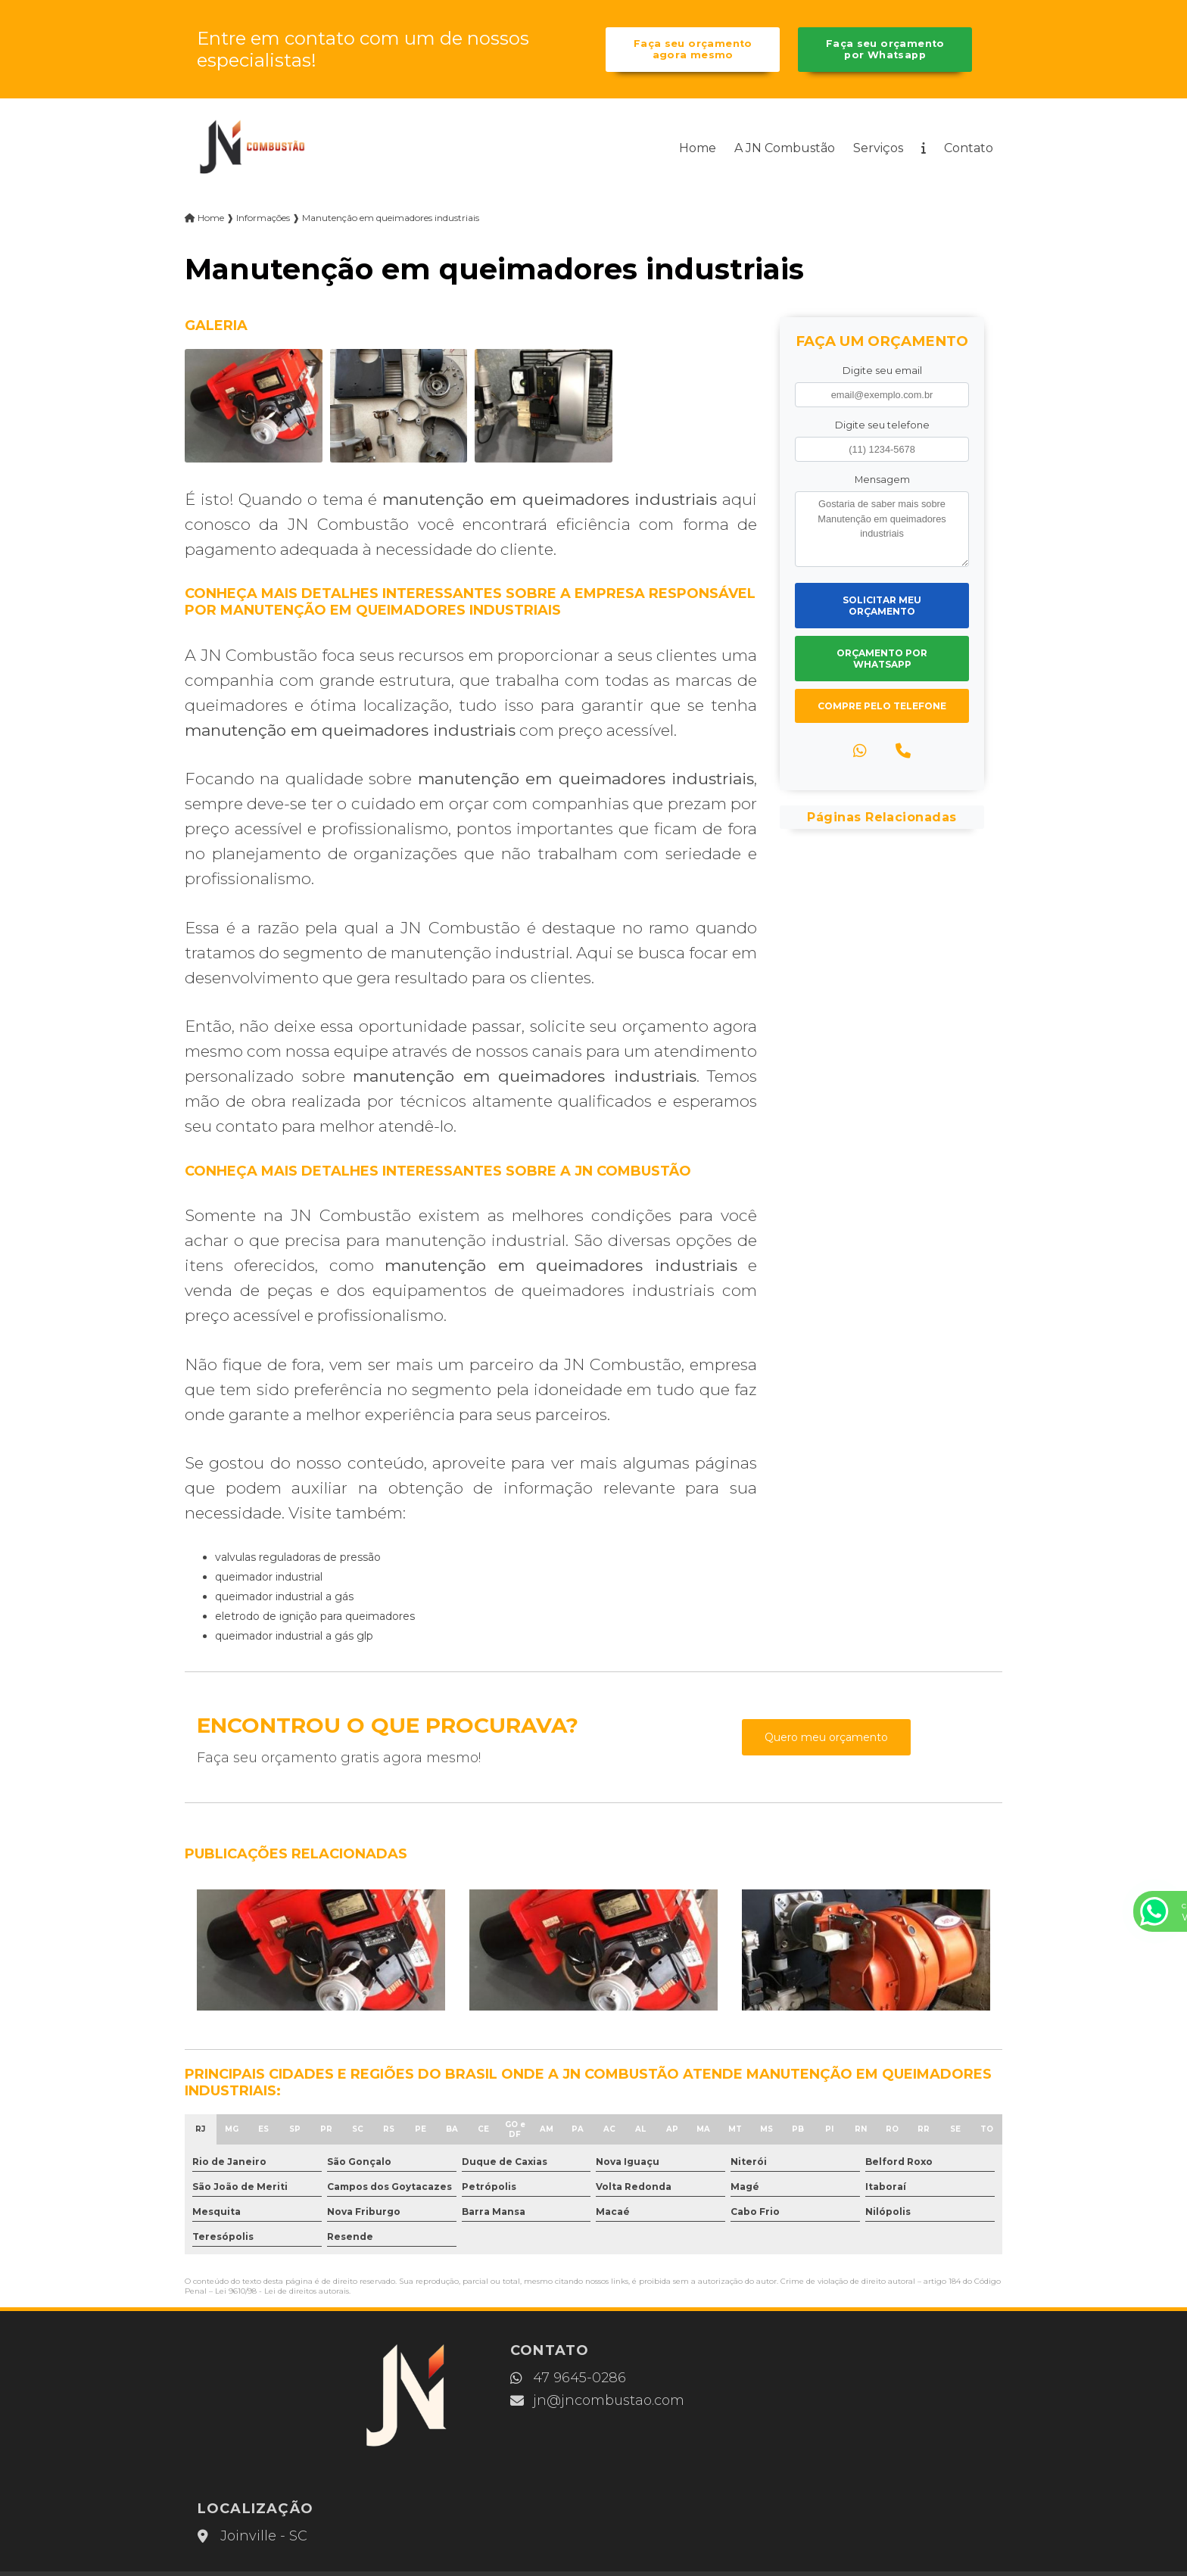  Describe the element at coordinates (692, 50) in the screenshot. I see `Faça seu orçamento agora mesmo` at that location.